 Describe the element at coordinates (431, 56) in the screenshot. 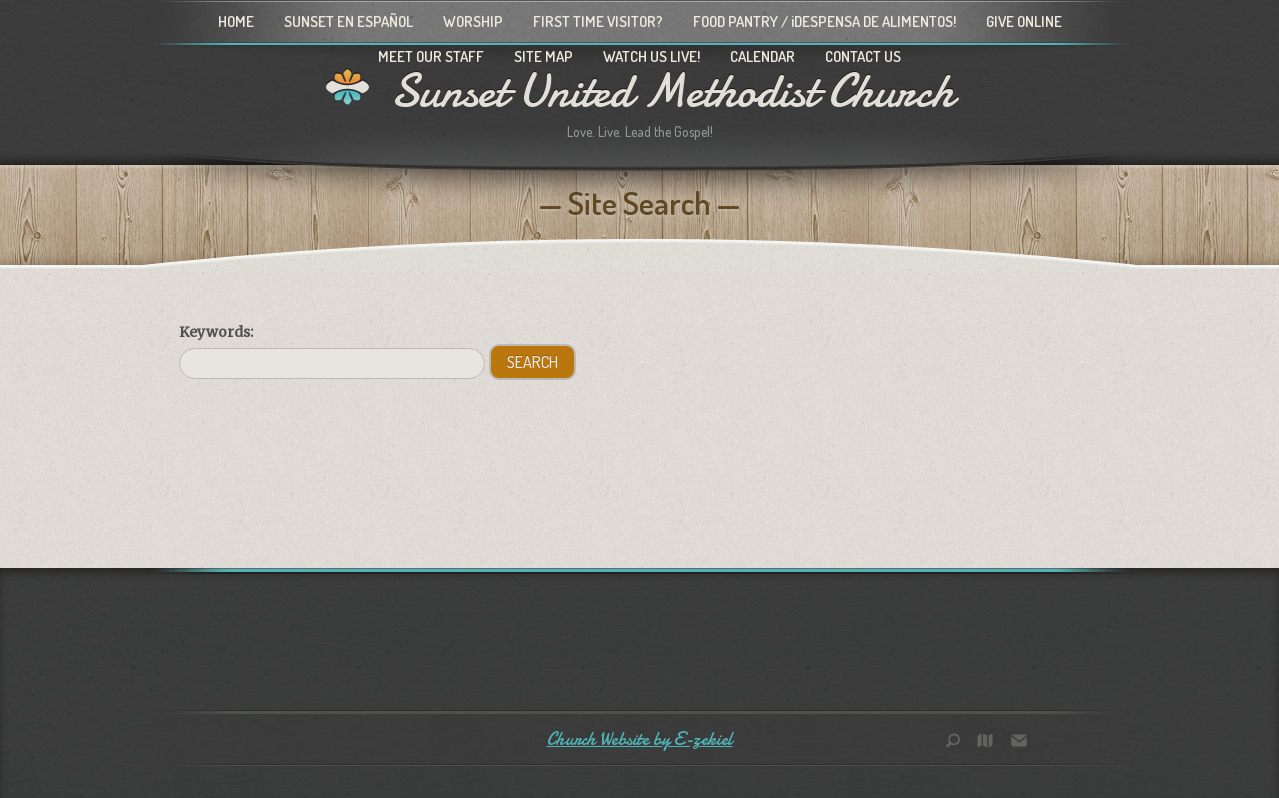

I see `Meet Our Staff` at that location.